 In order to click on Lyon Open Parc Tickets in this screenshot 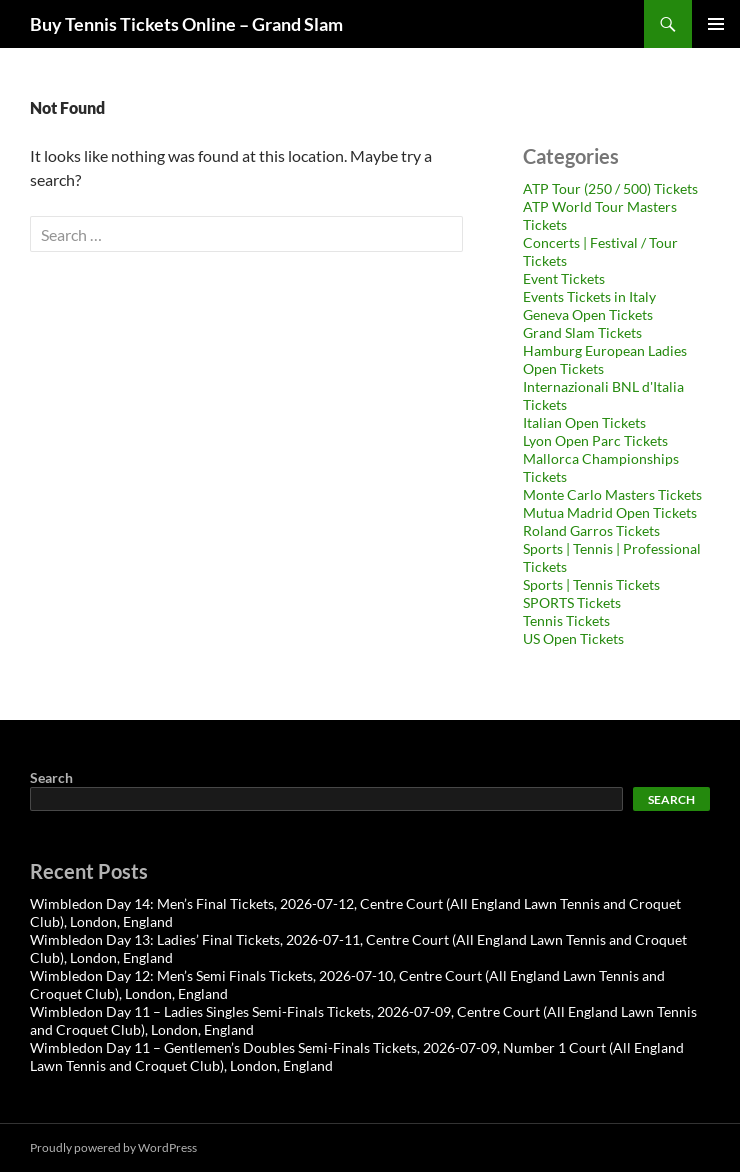, I will do `click(595, 440)`.